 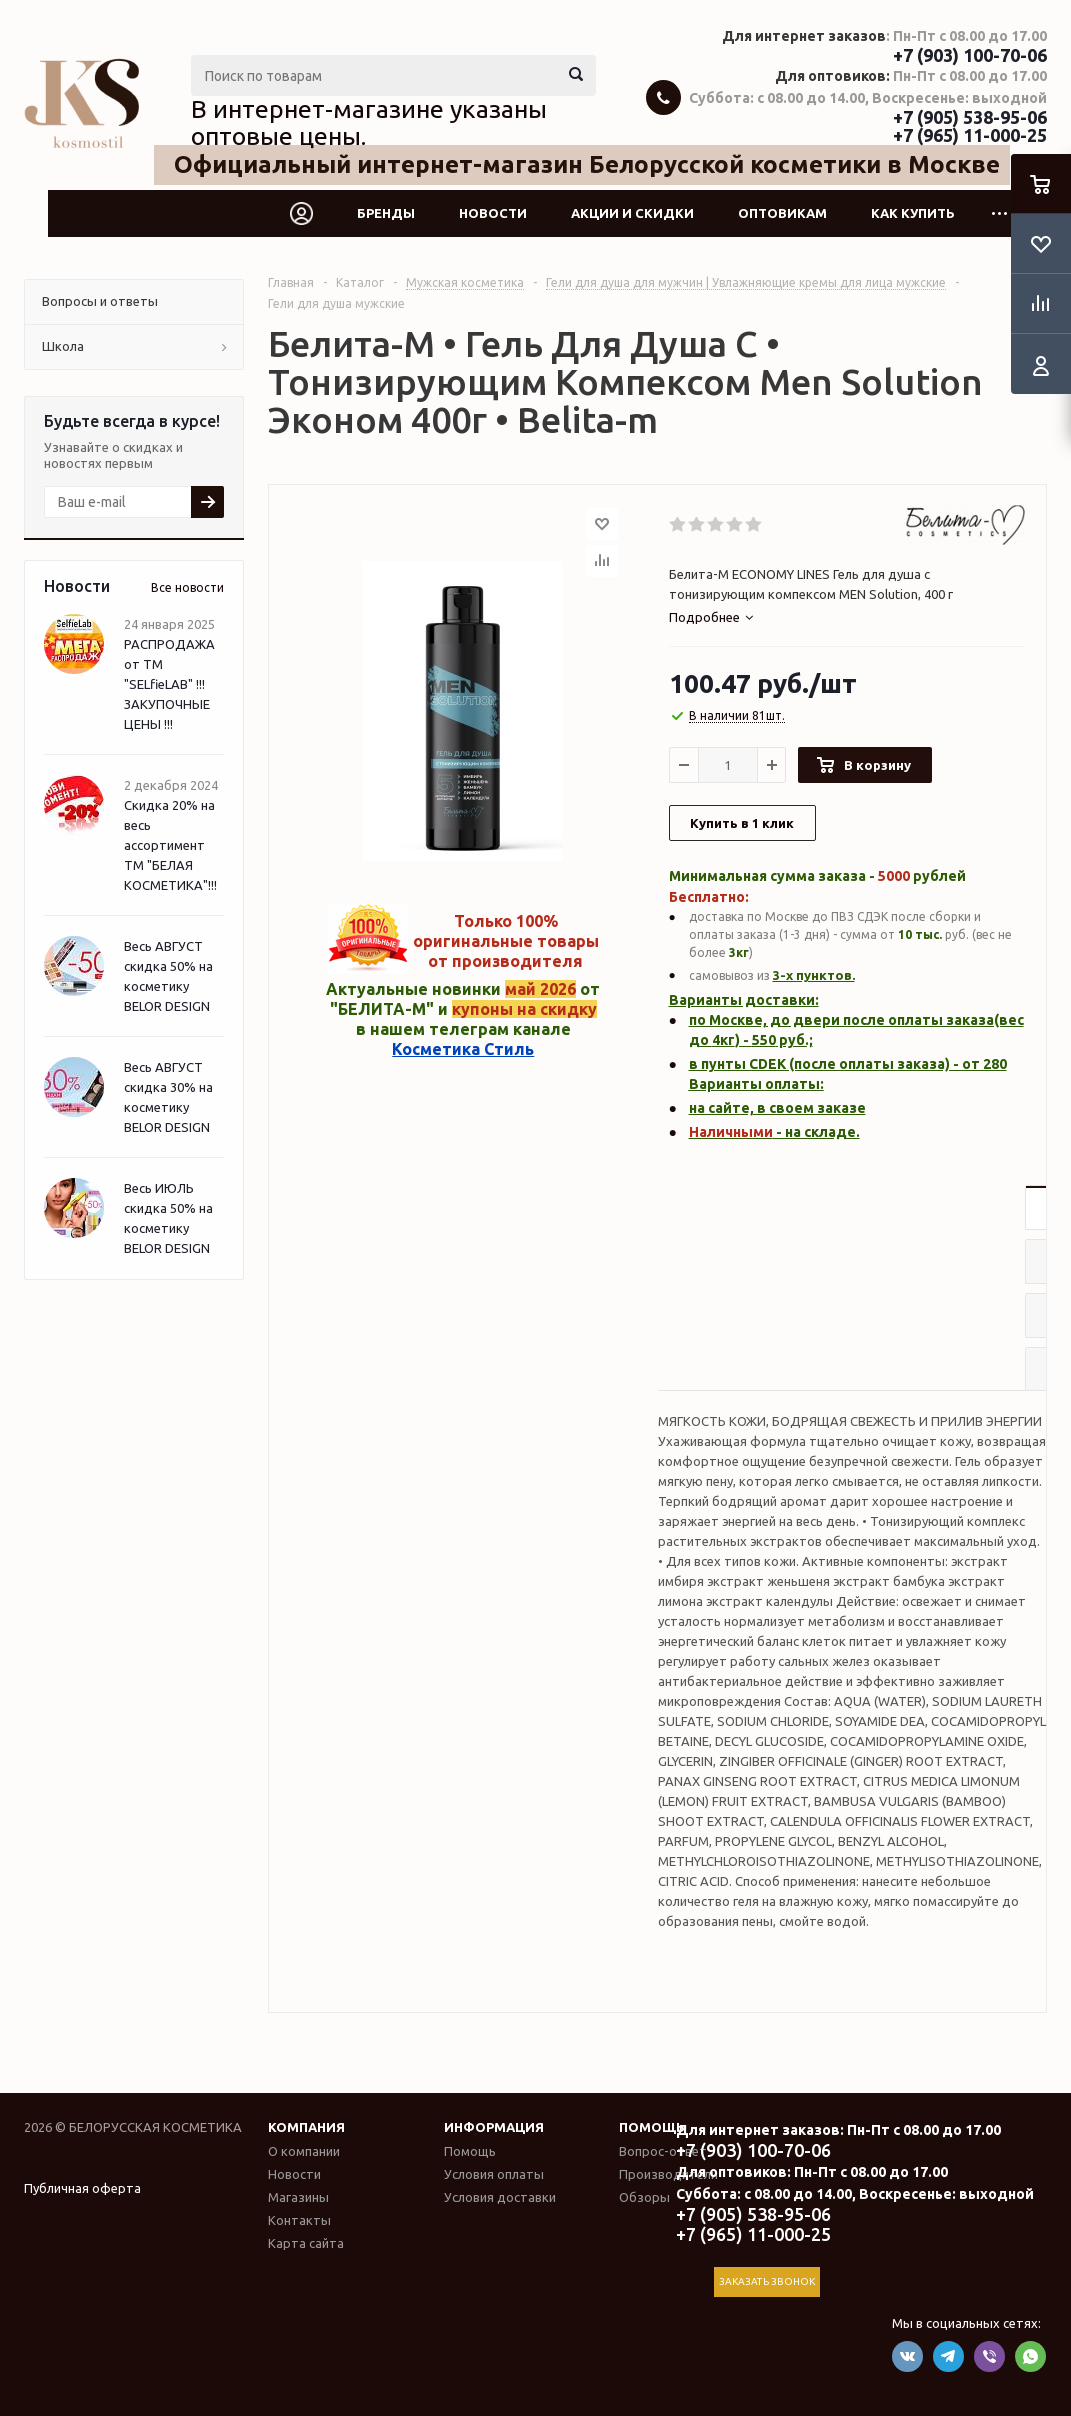 What do you see at coordinates (663, 2151) in the screenshot?
I see `Вопрос-ответ` at bounding box center [663, 2151].